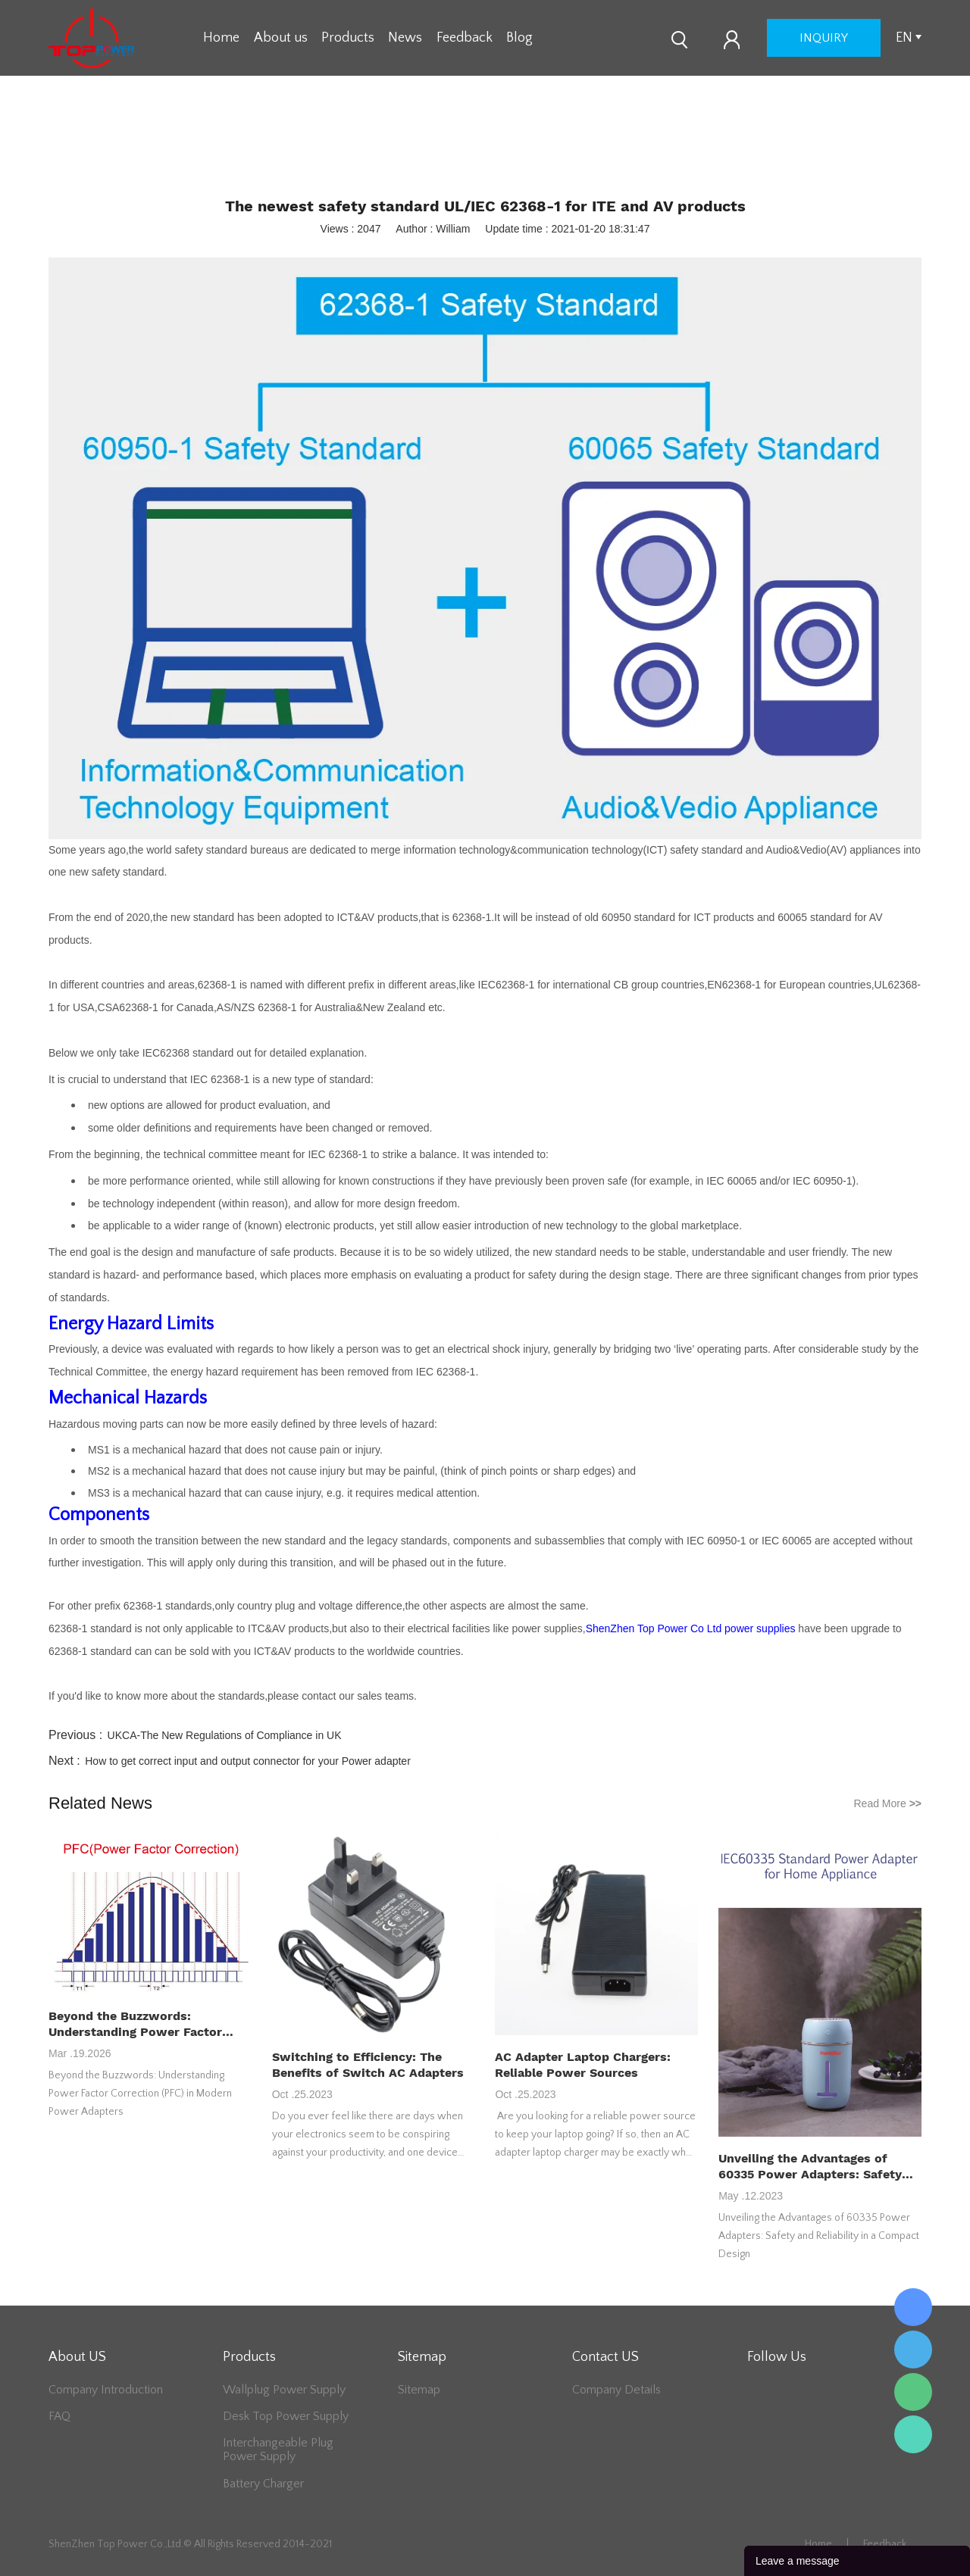 The image size is (970, 2576). I want to click on How to get correct input and output connector for your Power adapter, so click(248, 1761).